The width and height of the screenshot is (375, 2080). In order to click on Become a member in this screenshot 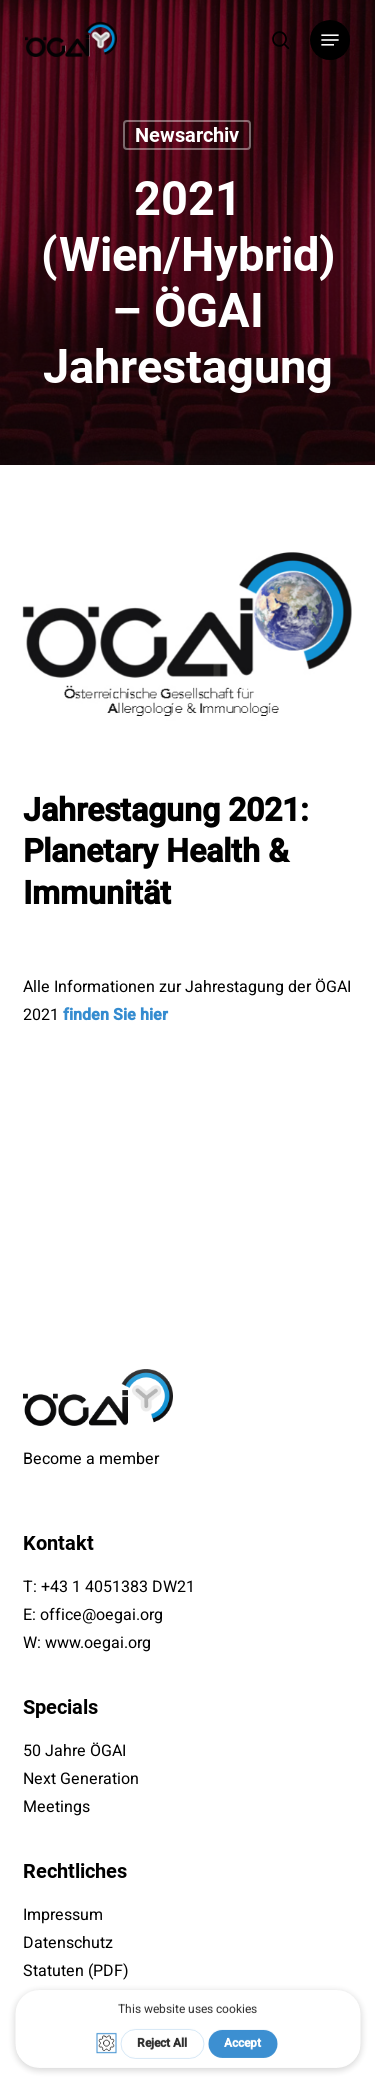, I will do `click(91, 1459)`.